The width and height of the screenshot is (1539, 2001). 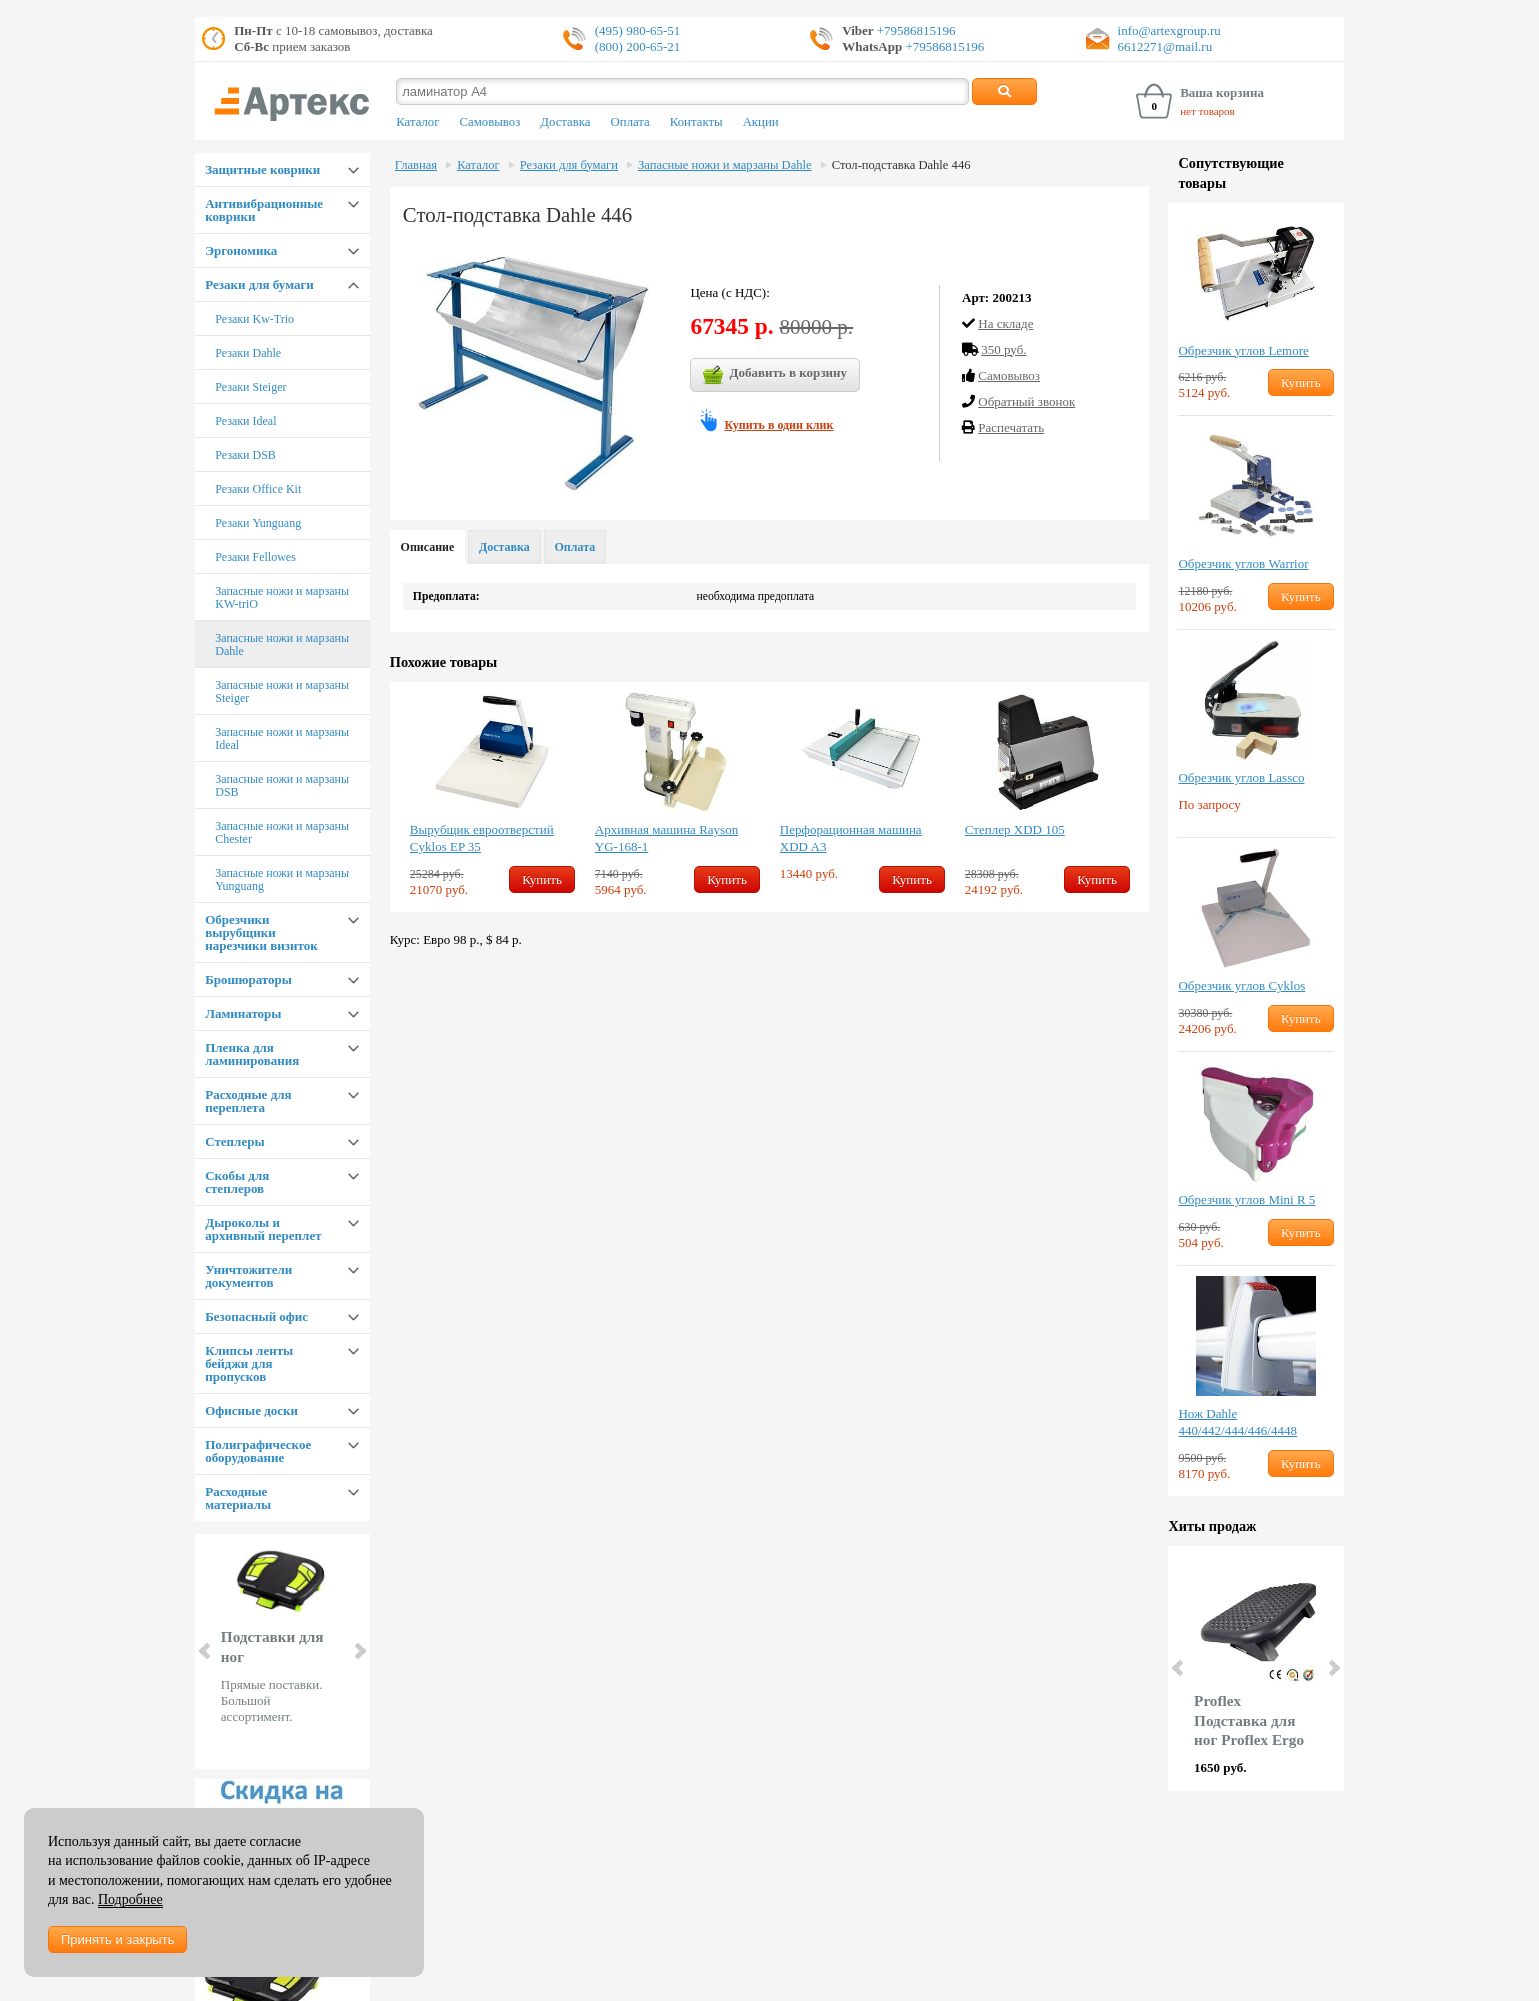 I want to click on [option], so click(x=492, y=797).